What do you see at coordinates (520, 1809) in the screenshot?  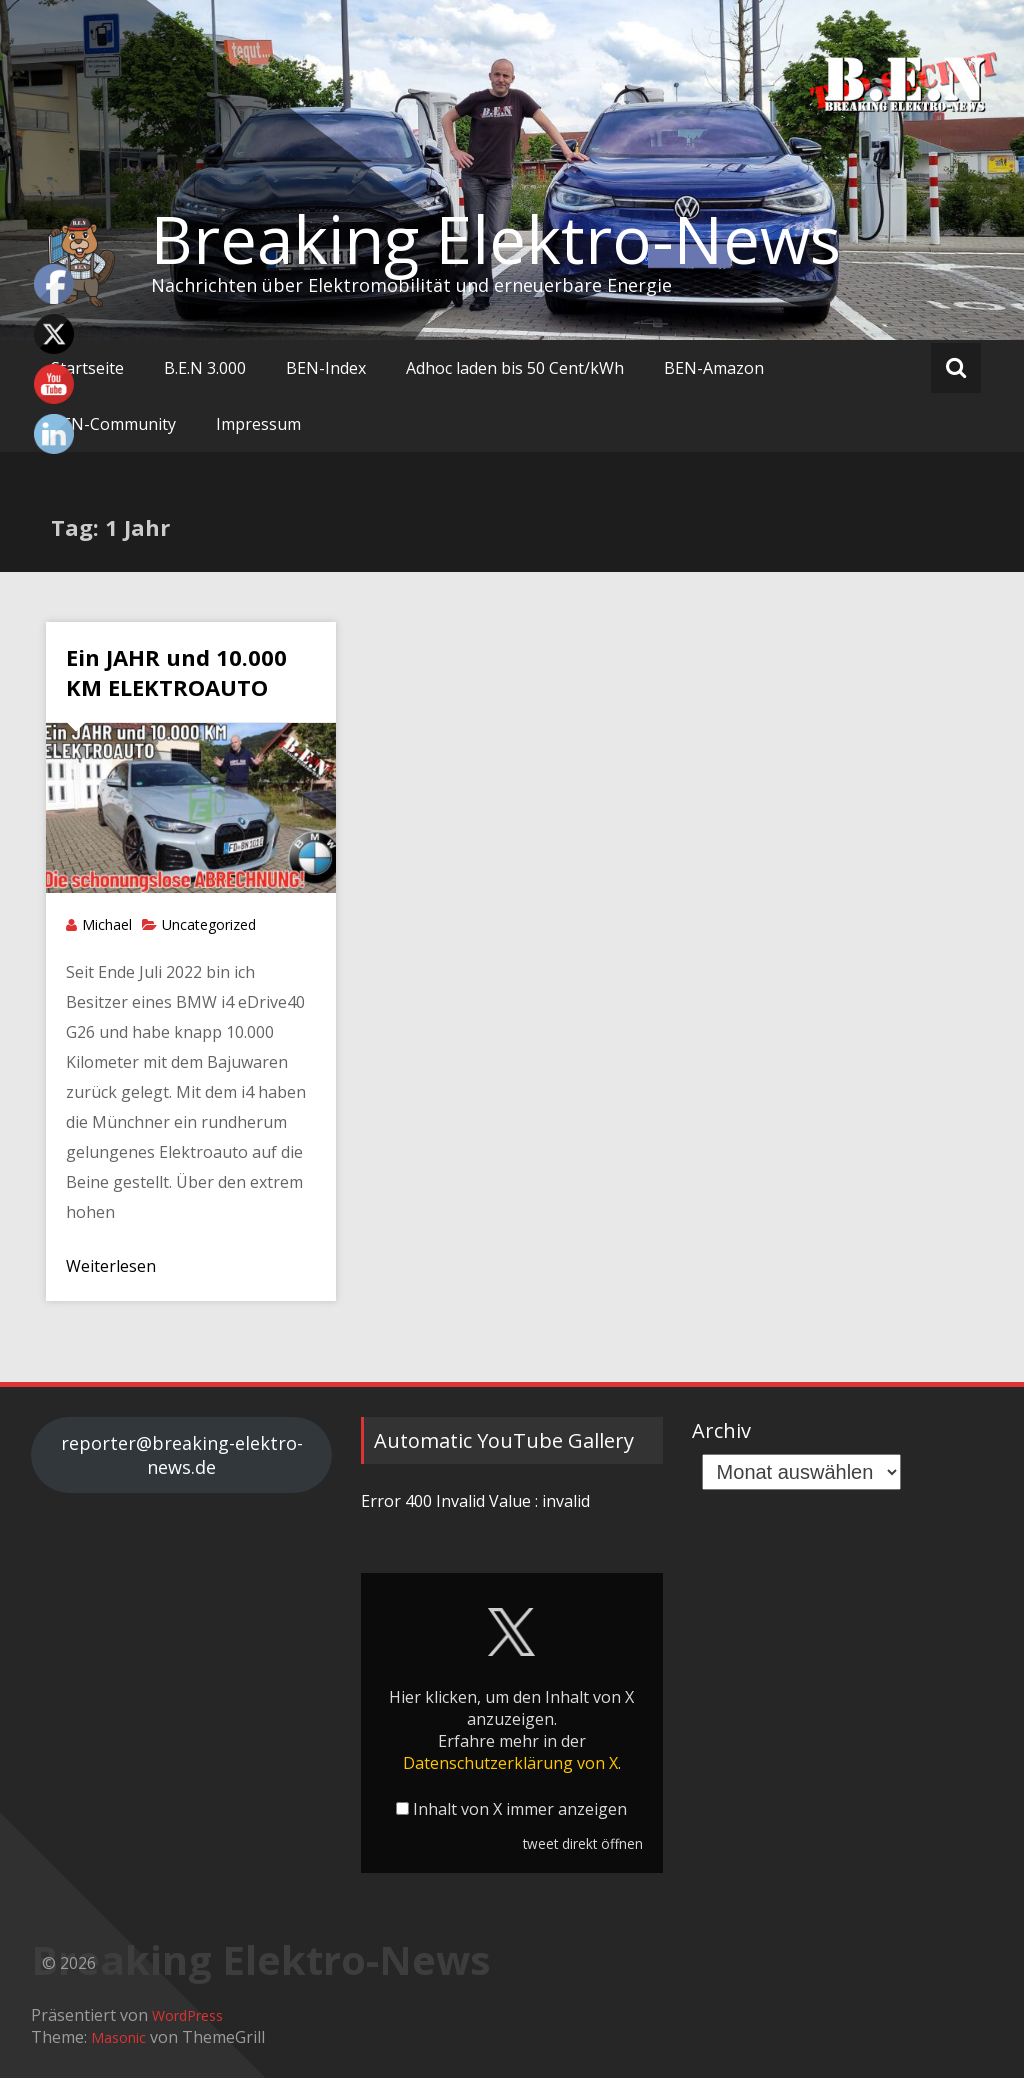 I see `Inhalt von X immer anzeigen` at bounding box center [520, 1809].